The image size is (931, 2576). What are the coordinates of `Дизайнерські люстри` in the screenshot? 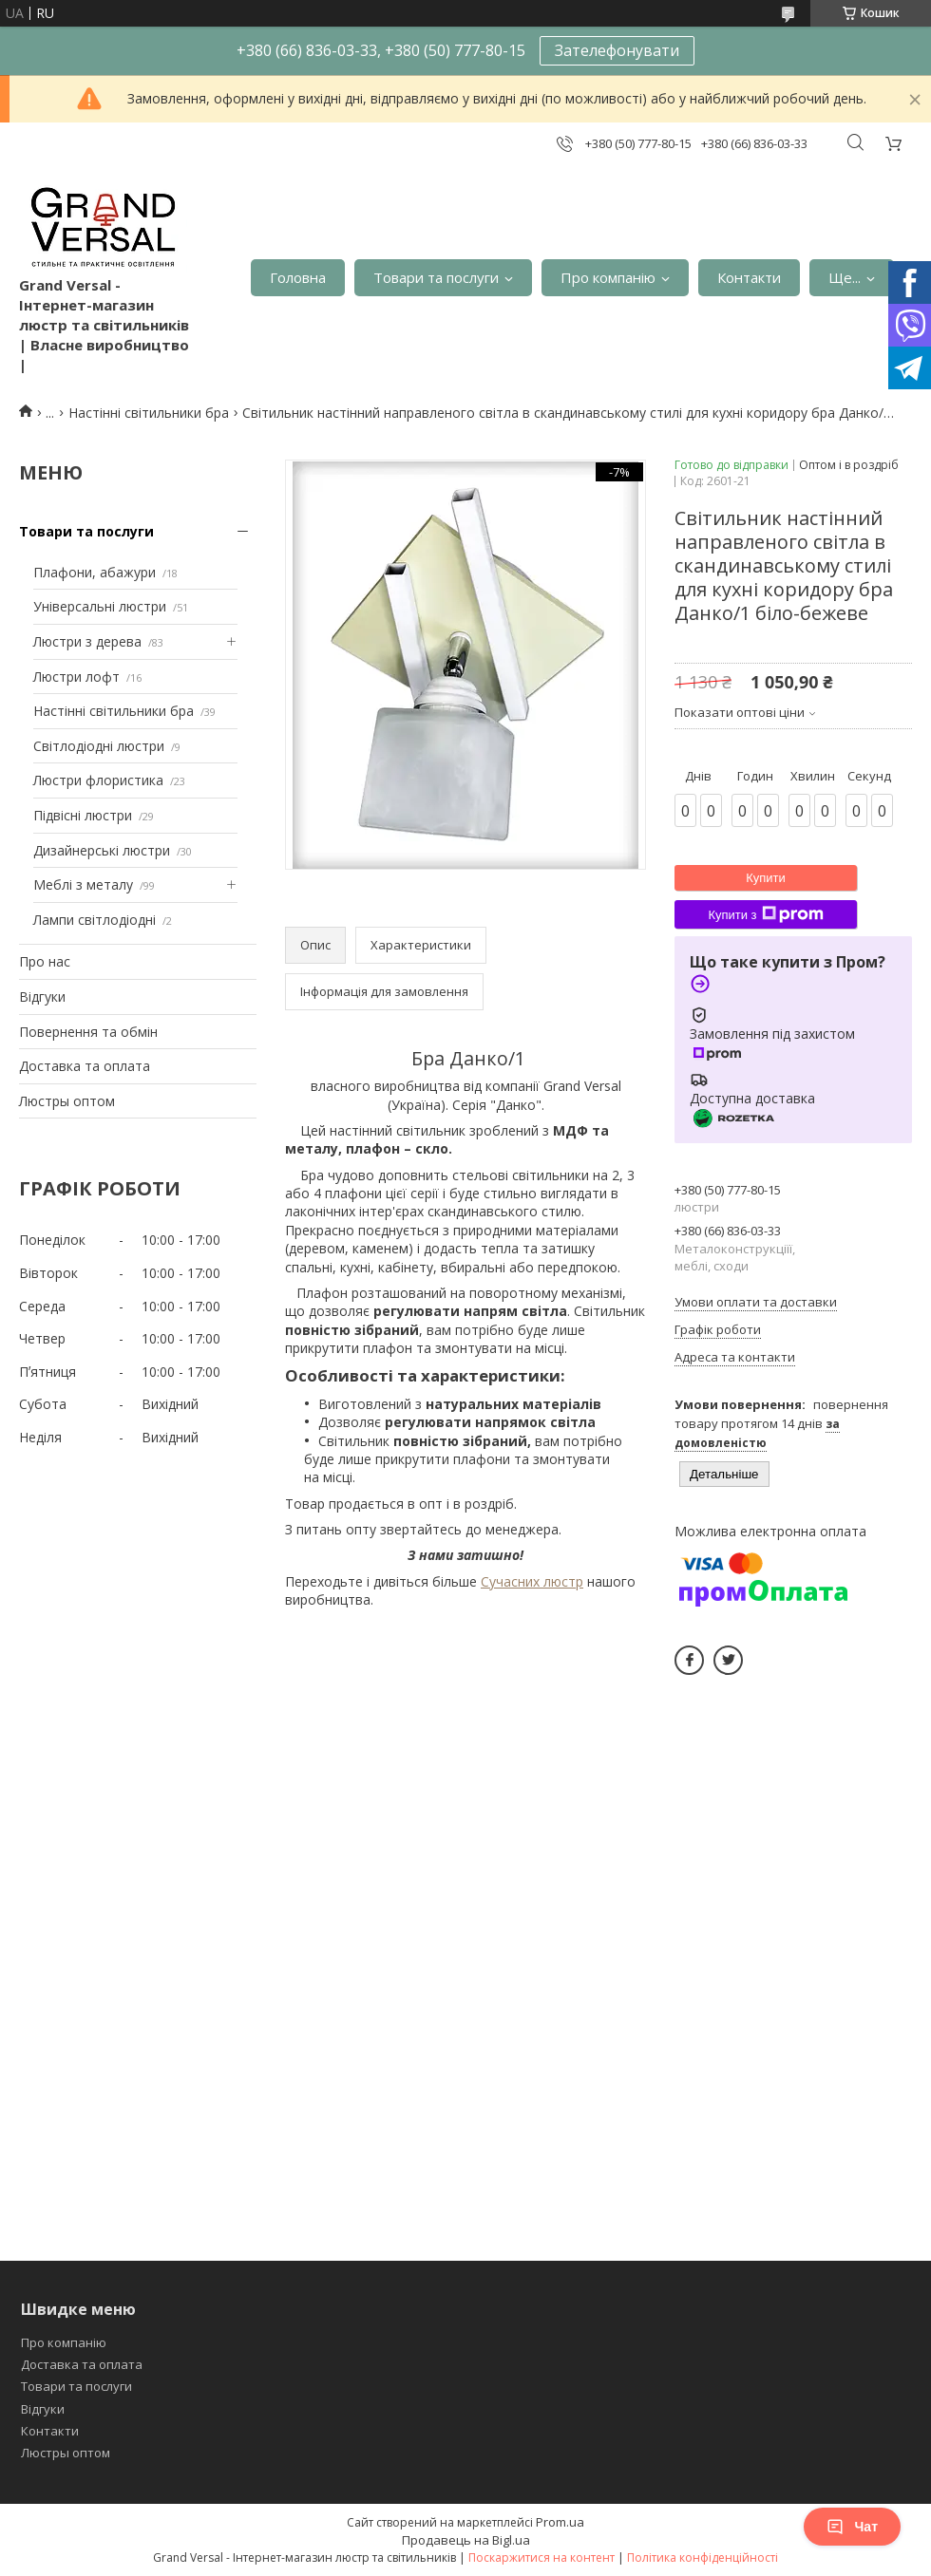 It's located at (101, 850).